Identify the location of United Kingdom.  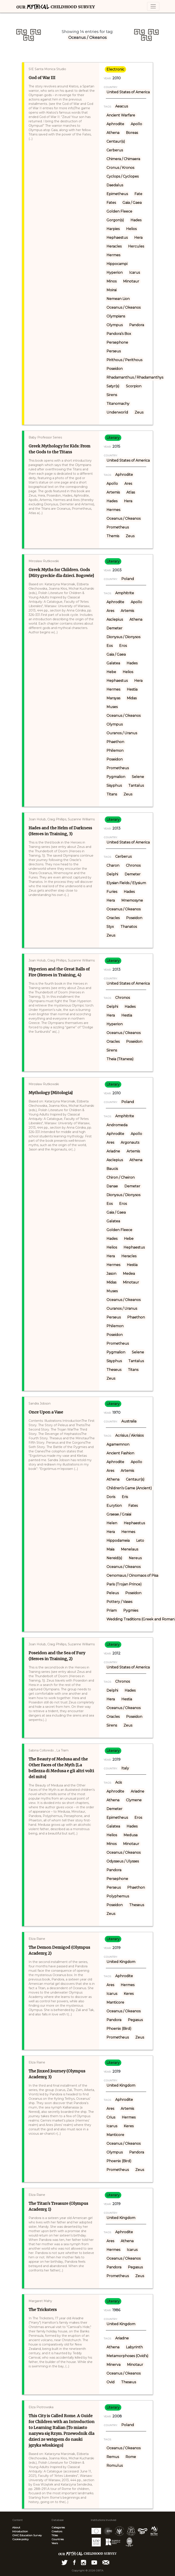
(120, 1962).